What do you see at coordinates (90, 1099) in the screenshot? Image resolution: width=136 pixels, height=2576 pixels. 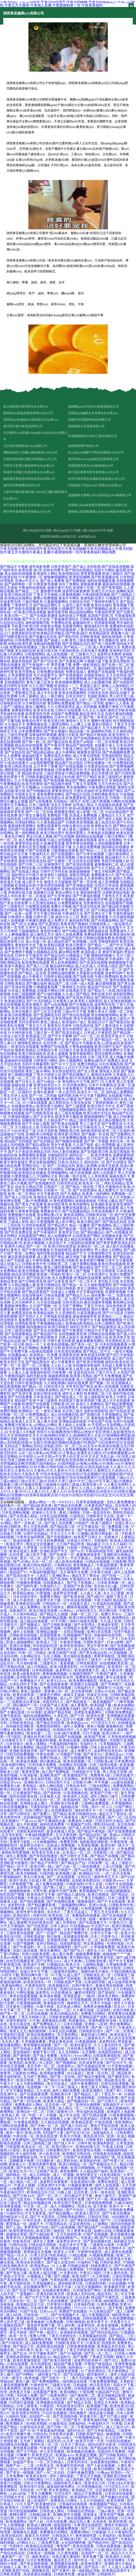 I see `国产激情一区二` at bounding box center [90, 1099].